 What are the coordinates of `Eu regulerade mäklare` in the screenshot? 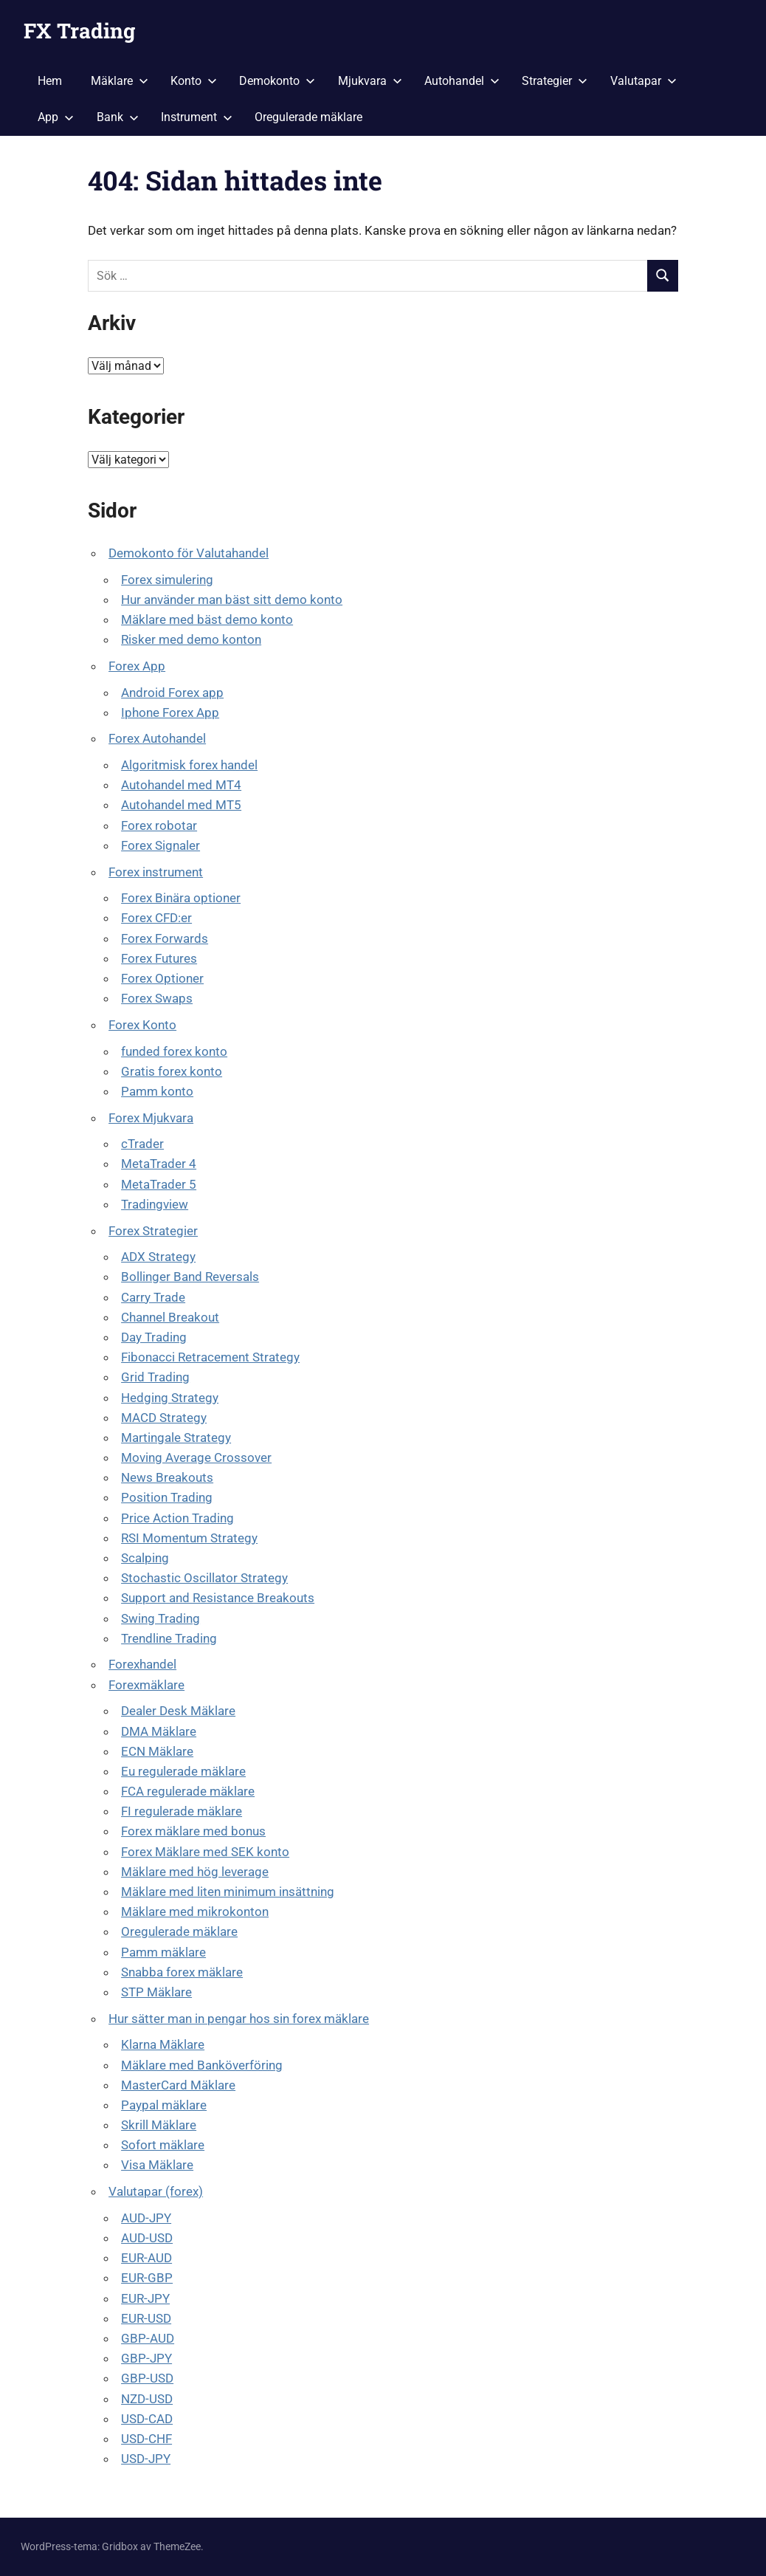 It's located at (183, 1771).